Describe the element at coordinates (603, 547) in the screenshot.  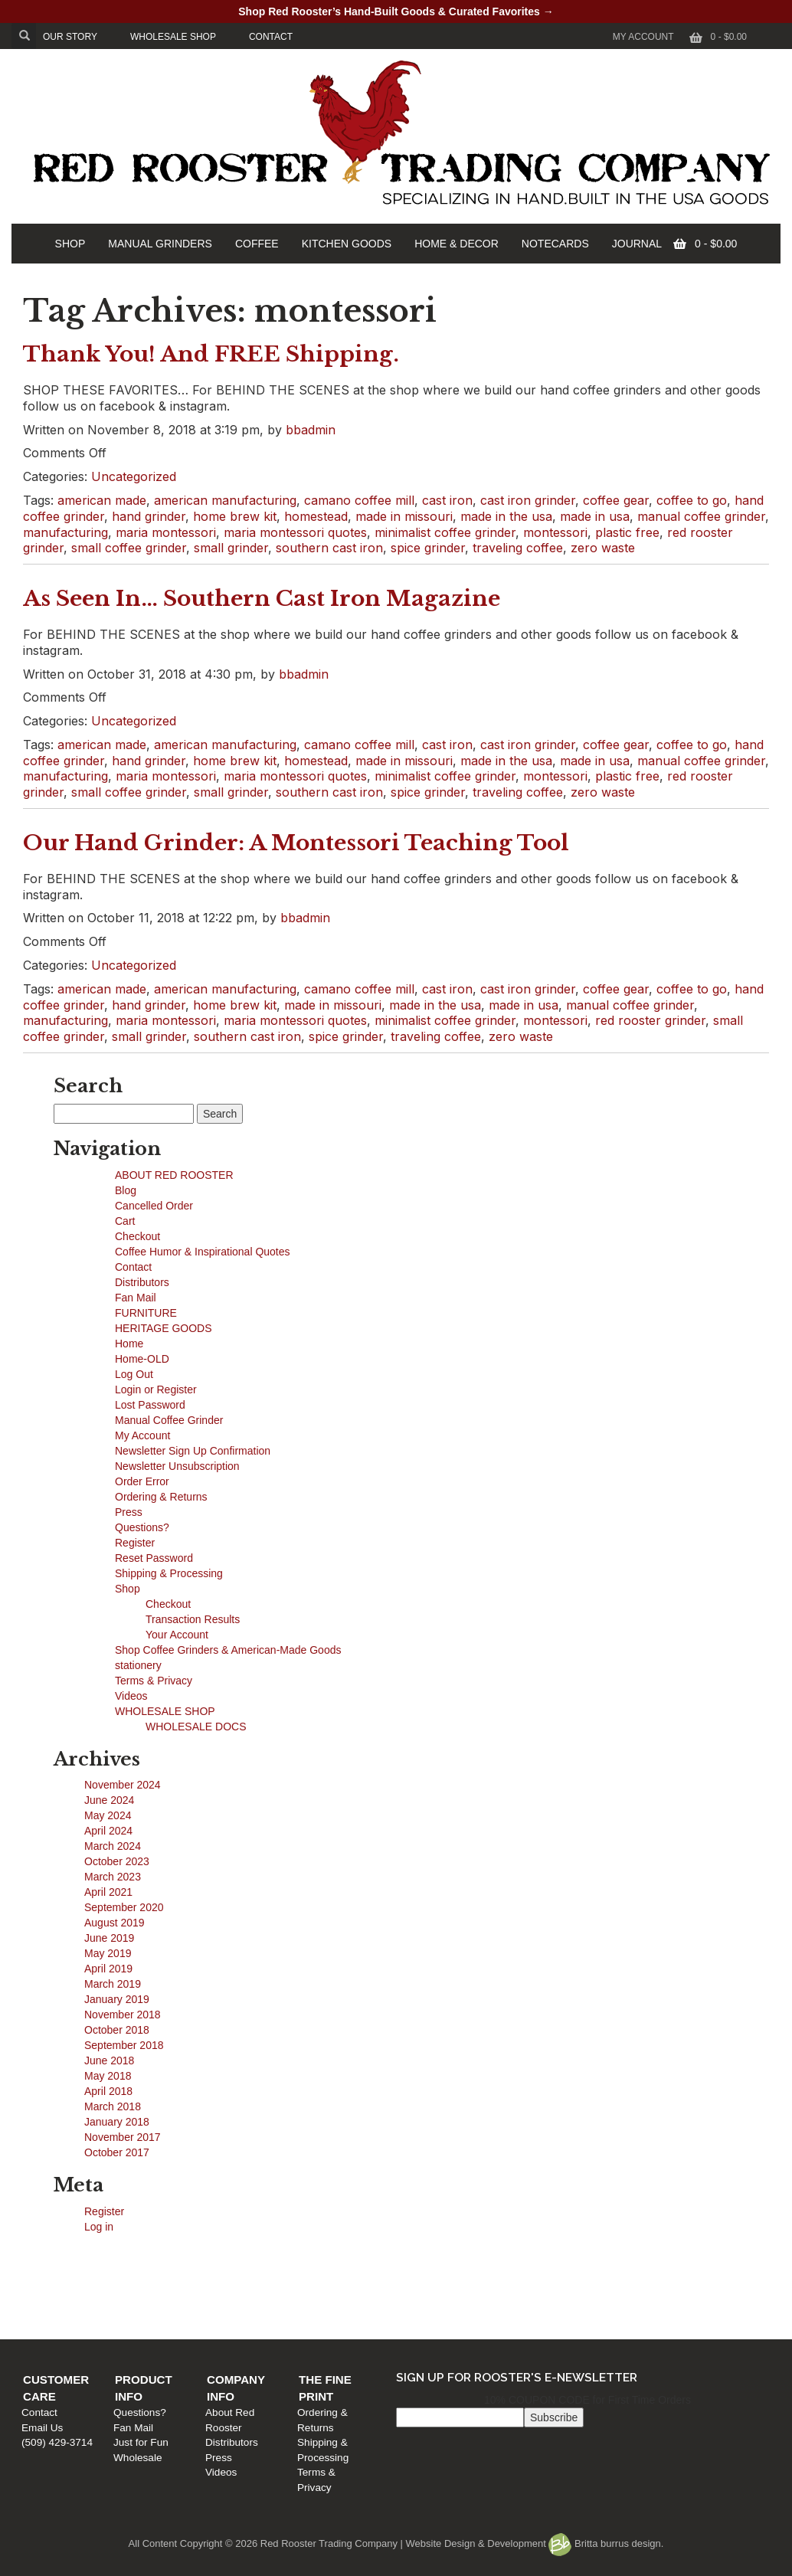
I see `zero waste` at that location.